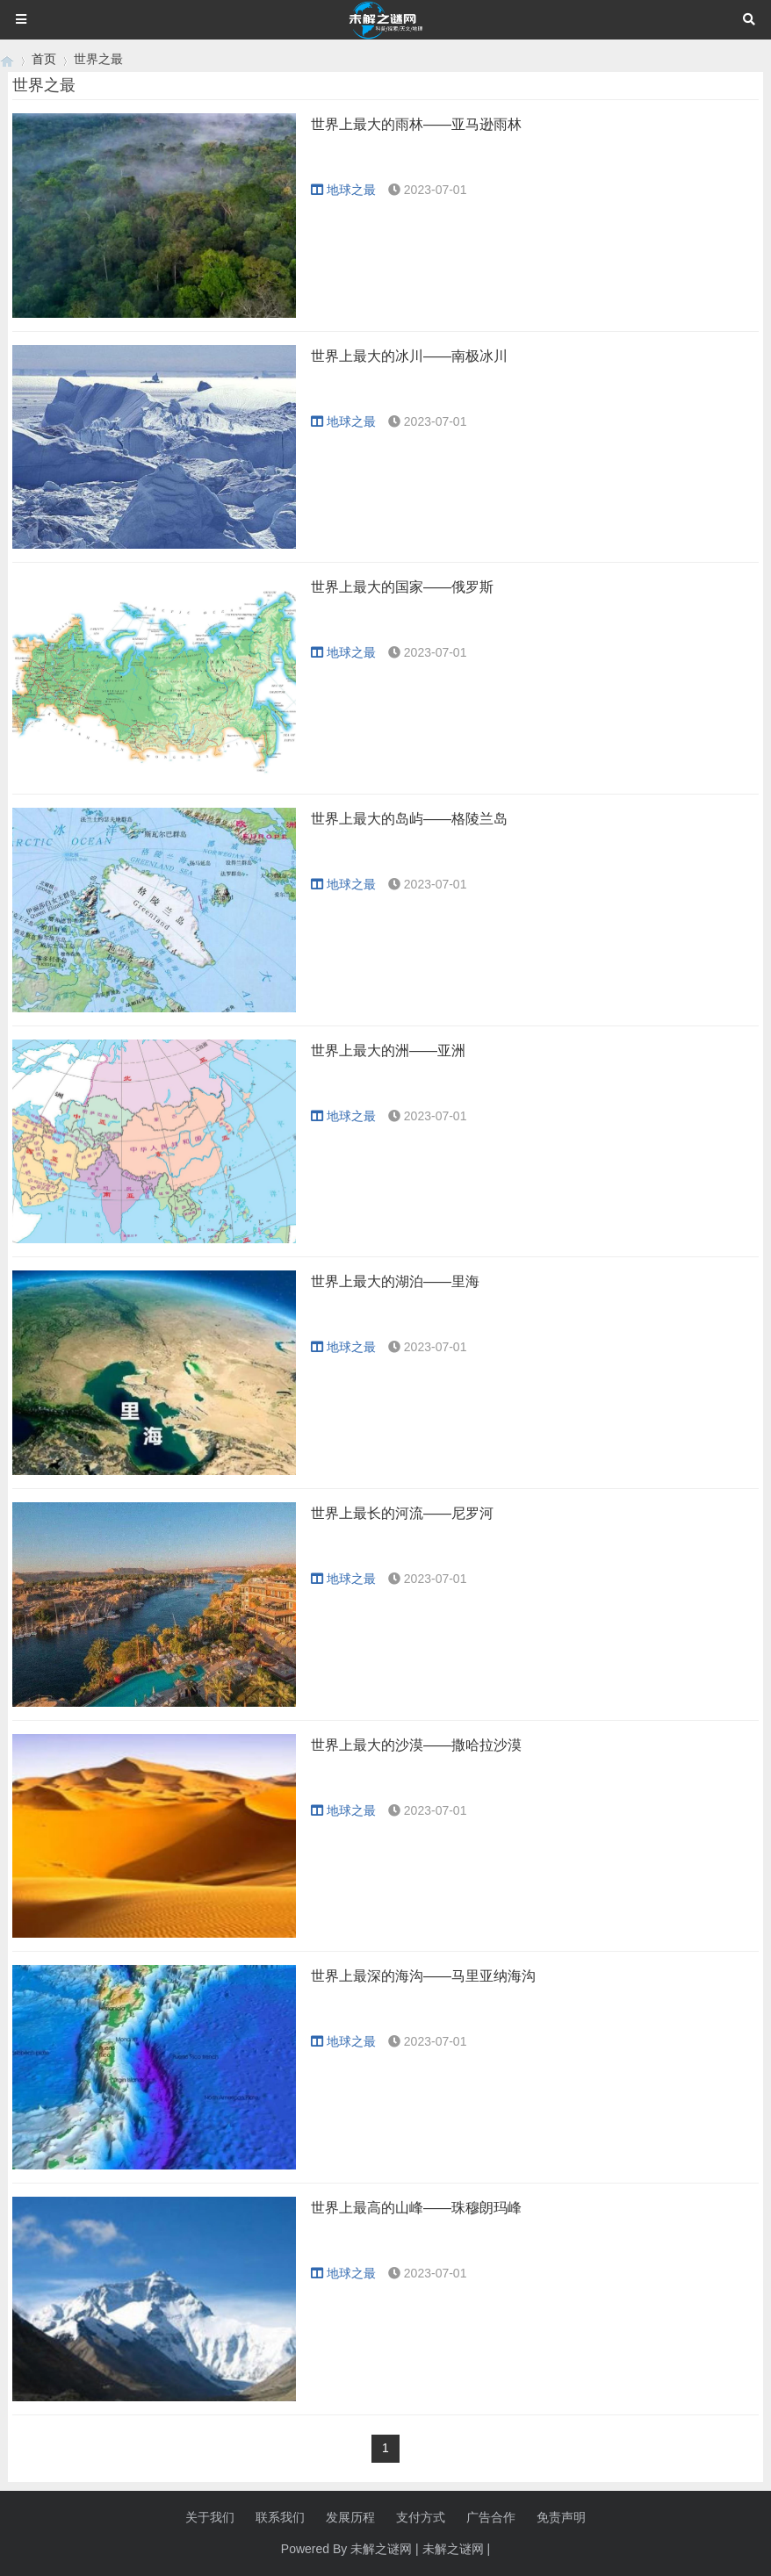  What do you see at coordinates (350, 2517) in the screenshot?
I see `发展历程` at bounding box center [350, 2517].